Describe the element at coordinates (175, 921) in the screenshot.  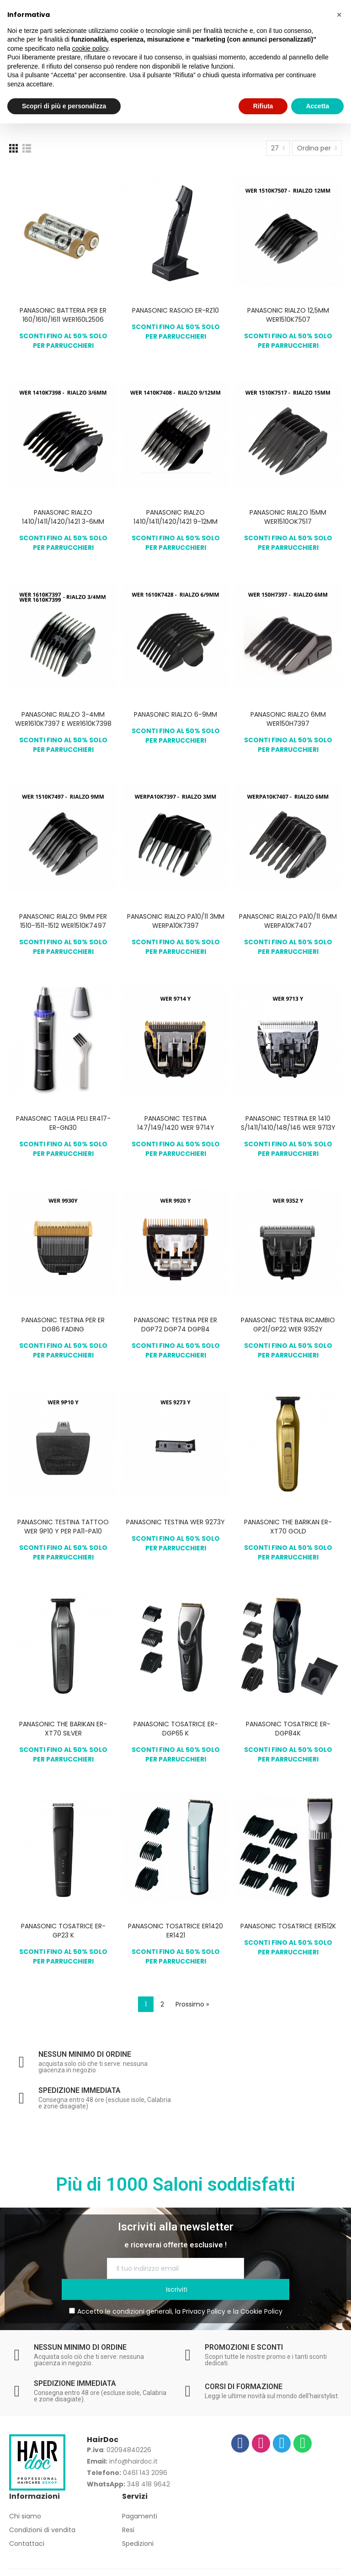
I see `PANASONIC RIALZO PA10/11 3MM WERPA10K7397` at that location.